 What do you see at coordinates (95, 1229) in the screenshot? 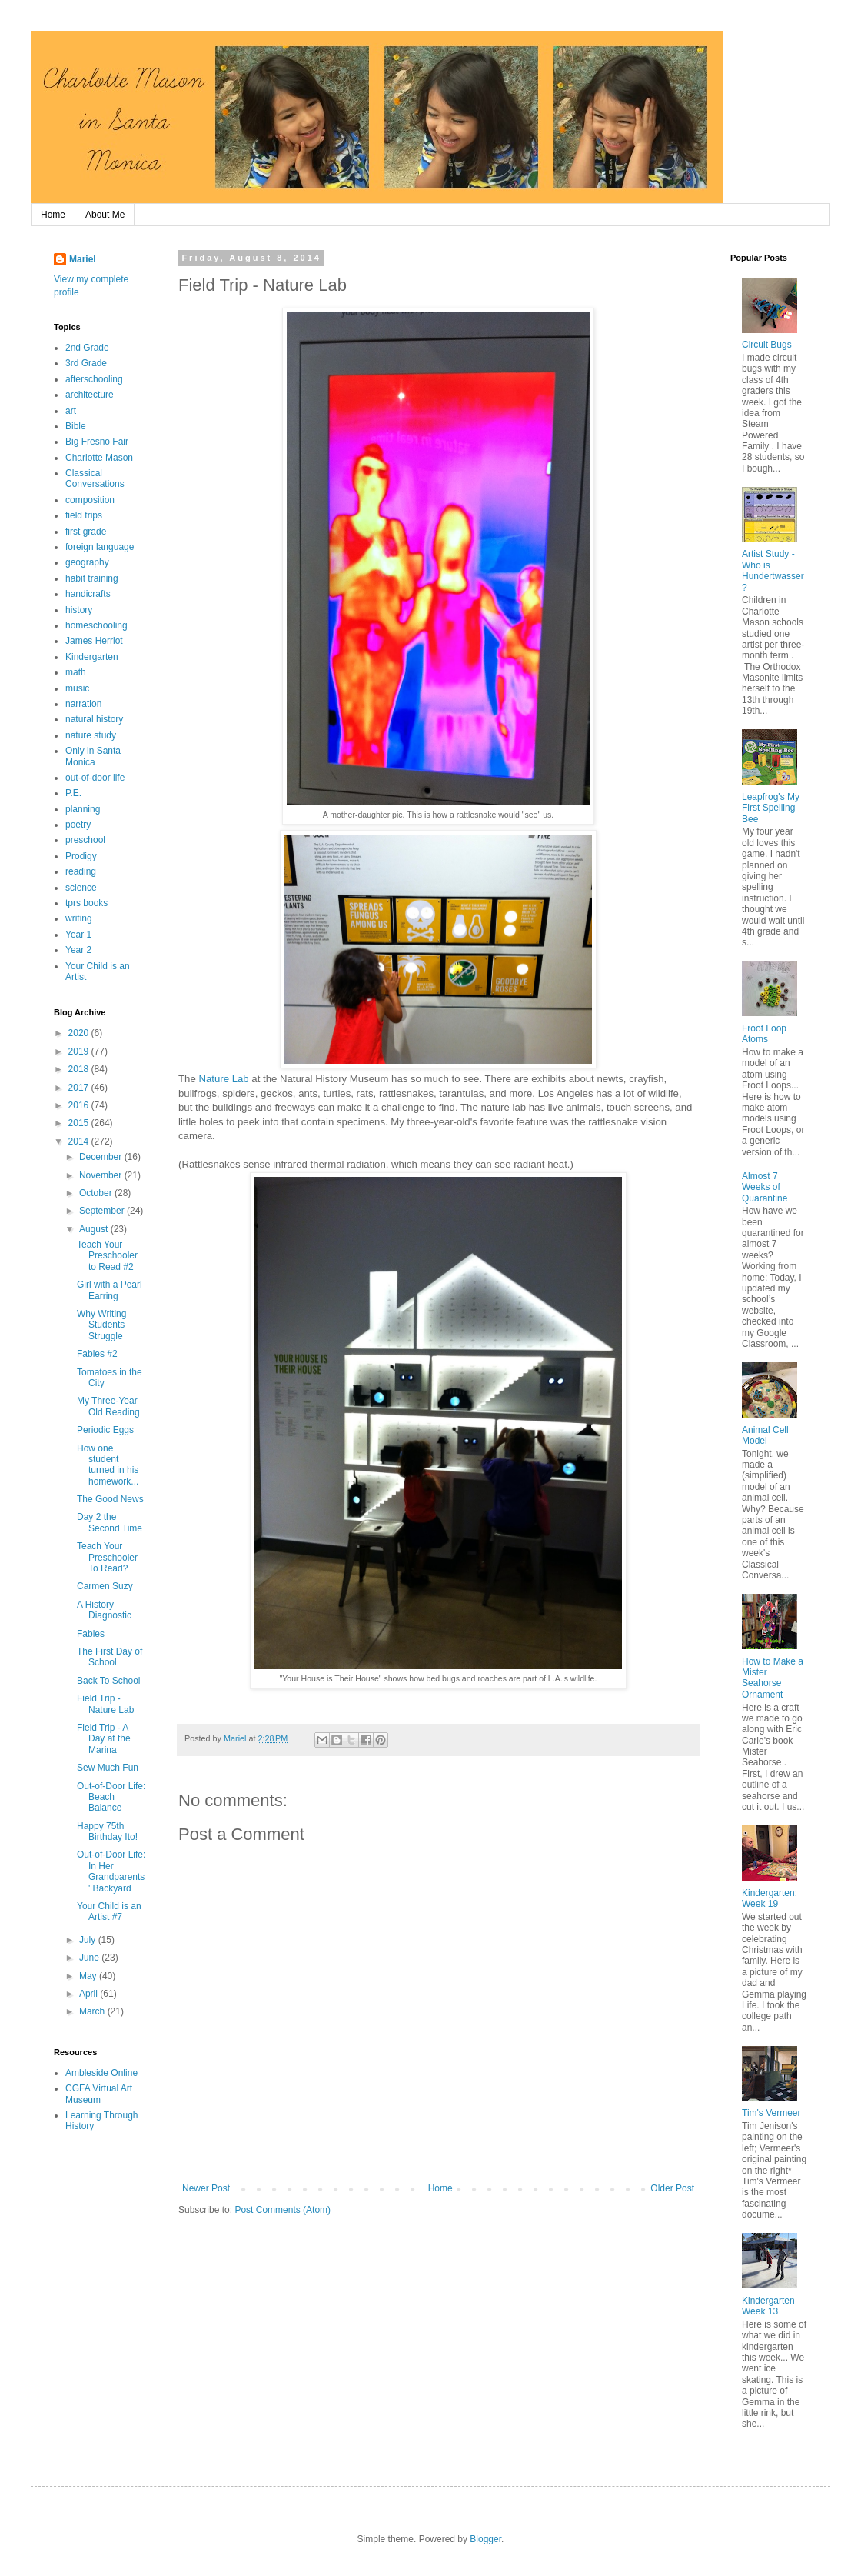
I see `August` at bounding box center [95, 1229].